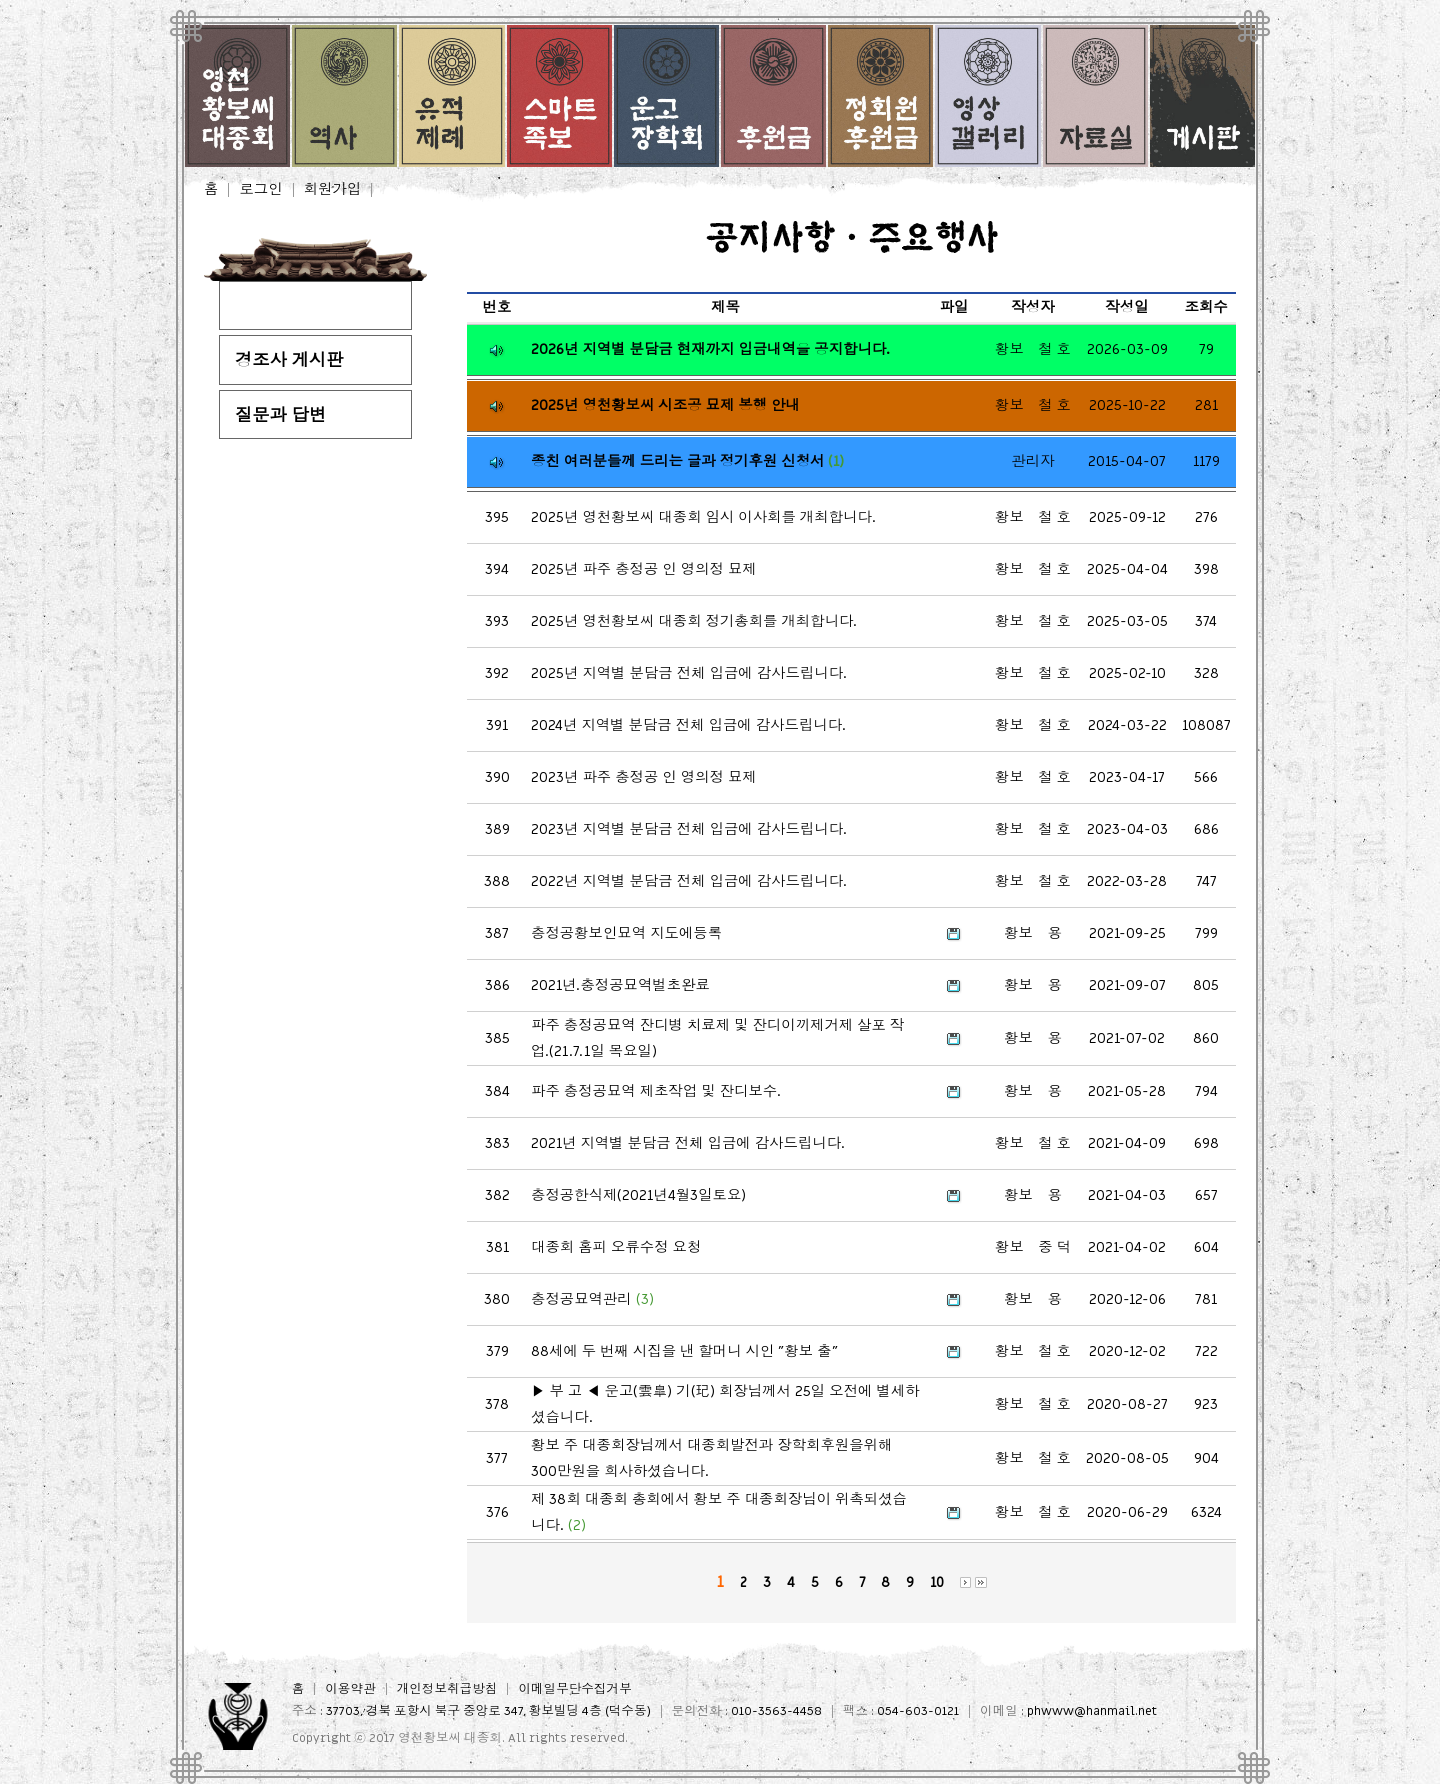  Describe the element at coordinates (644, 777) in the screenshot. I see `2023년 파주 충정공 인 영의정 묘제` at that location.